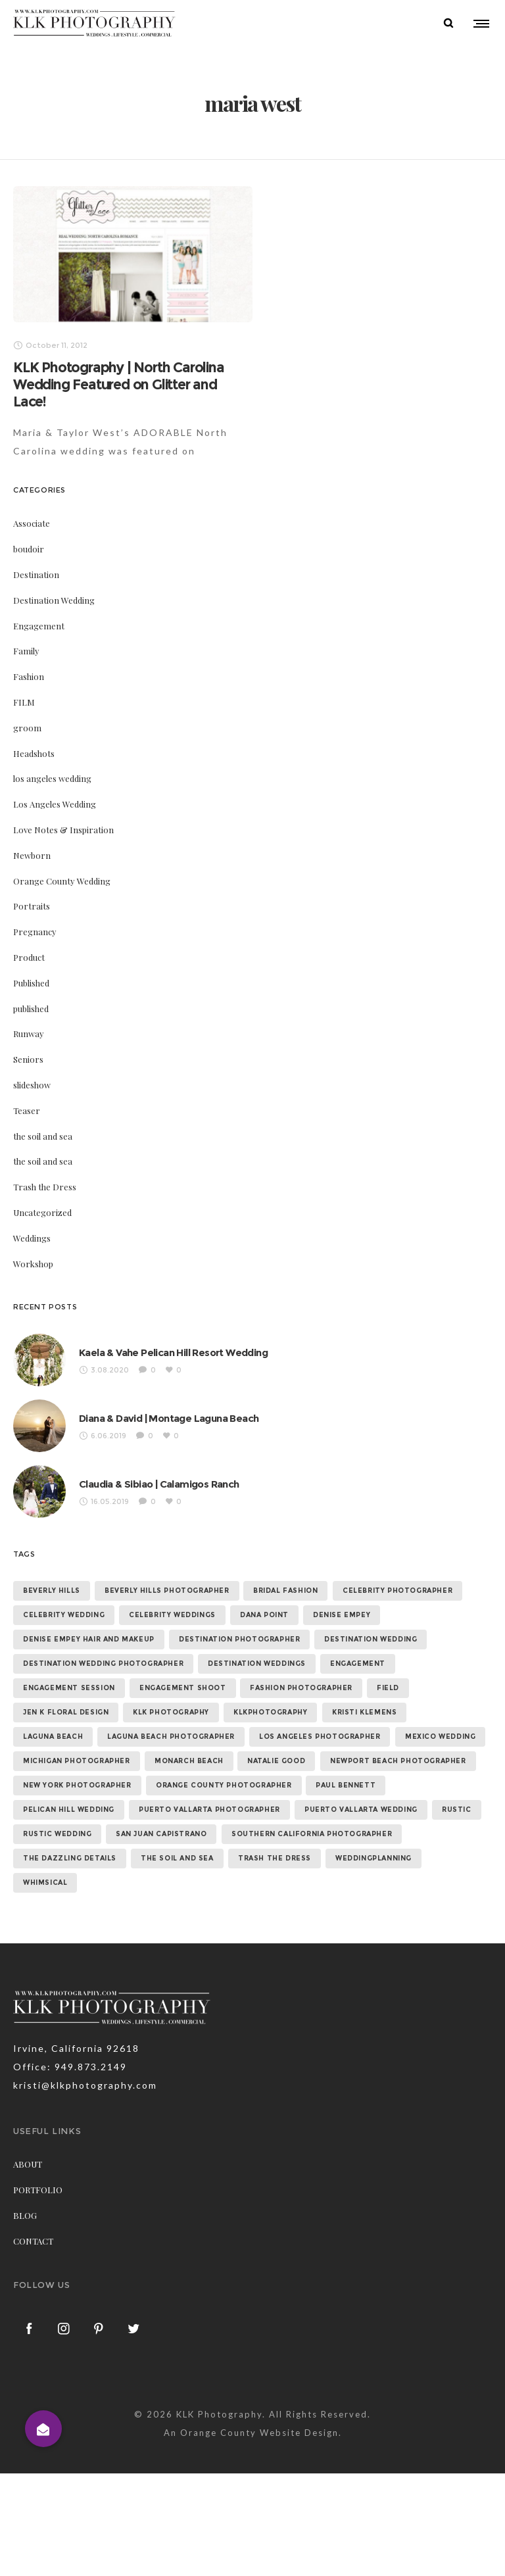  Describe the element at coordinates (388, 1688) in the screenshot. I see `field [field (6 items)]` at that location.